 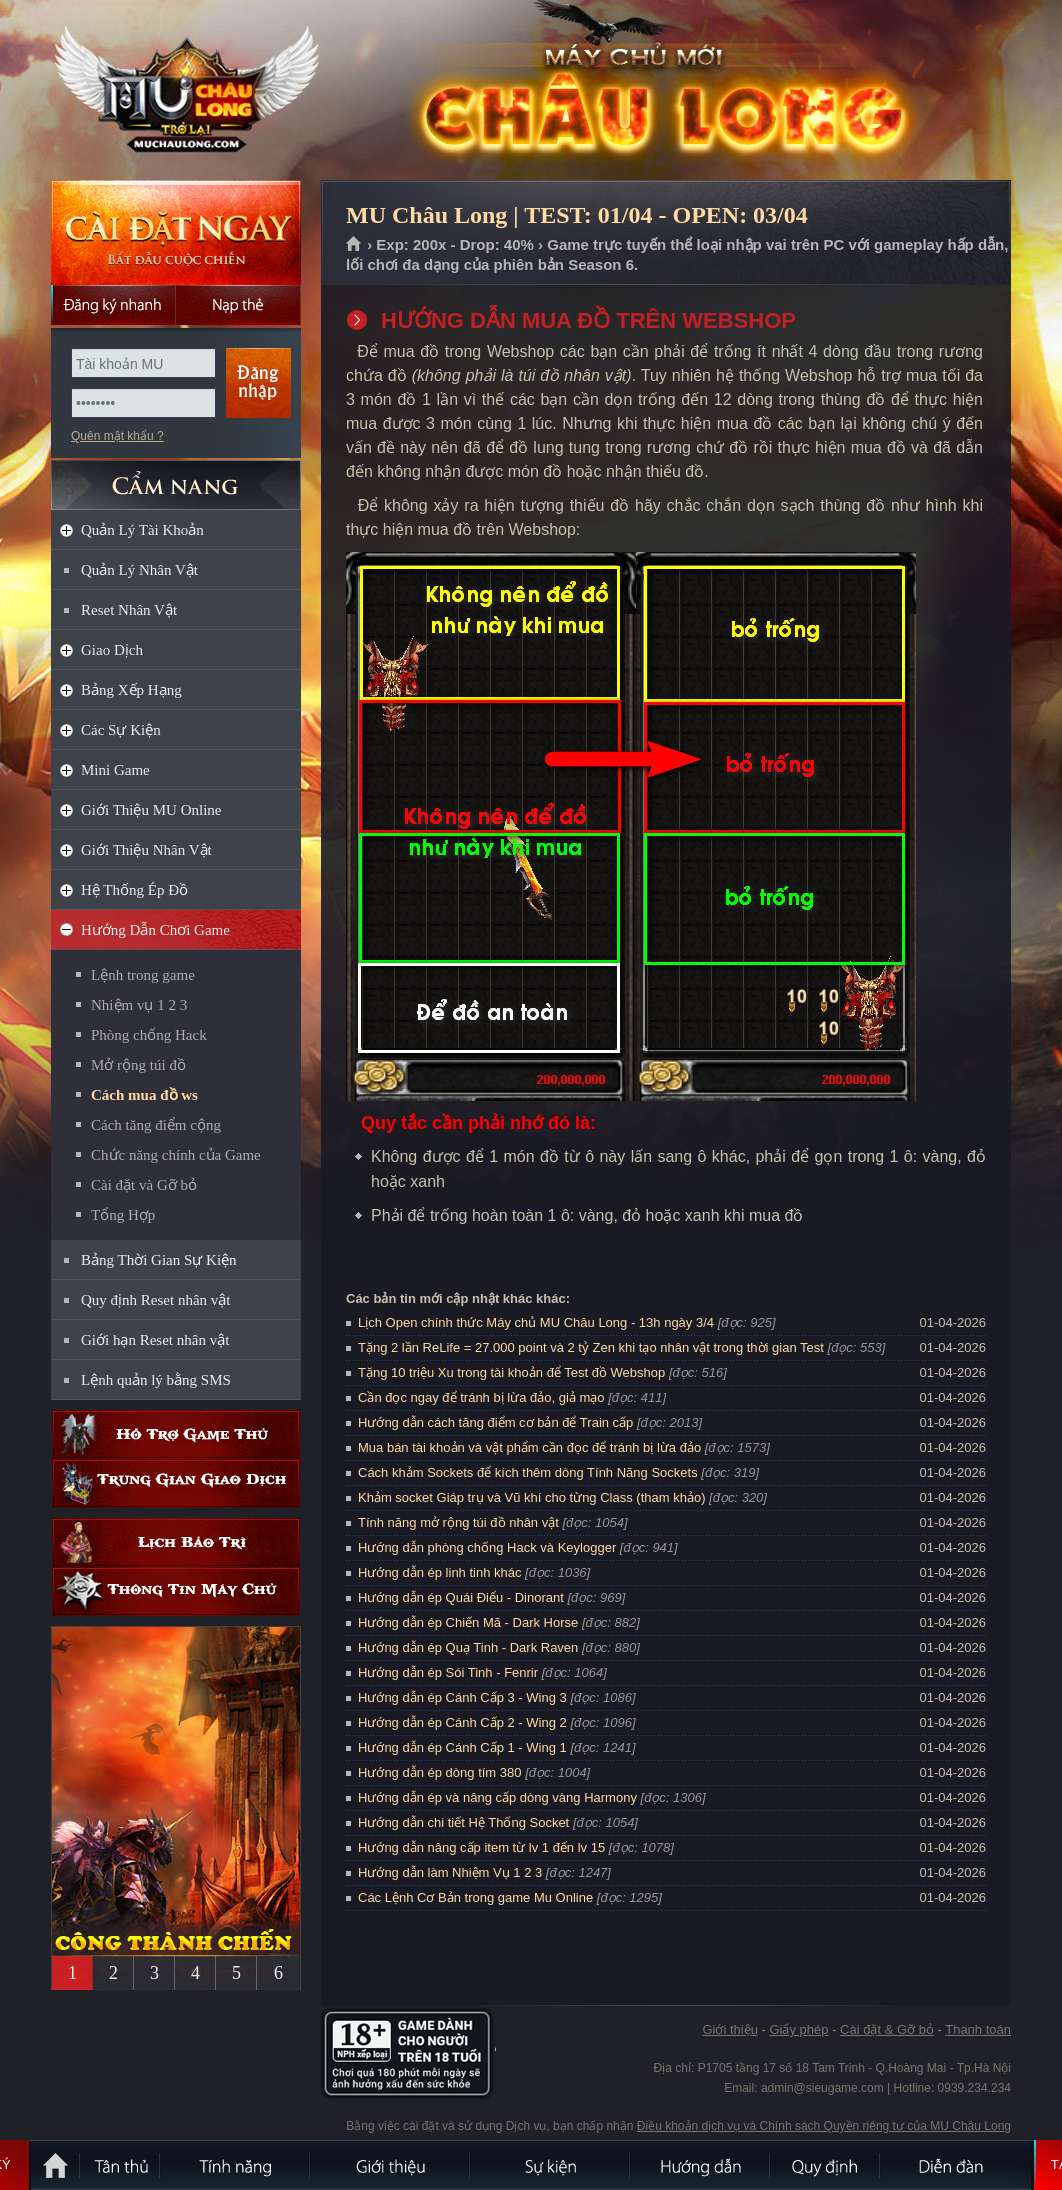 What do you see at coordinates (155, 930) in the screenshot?
I see `Hướng Dẫn Chơi Game` at bounding box center [155, 930].